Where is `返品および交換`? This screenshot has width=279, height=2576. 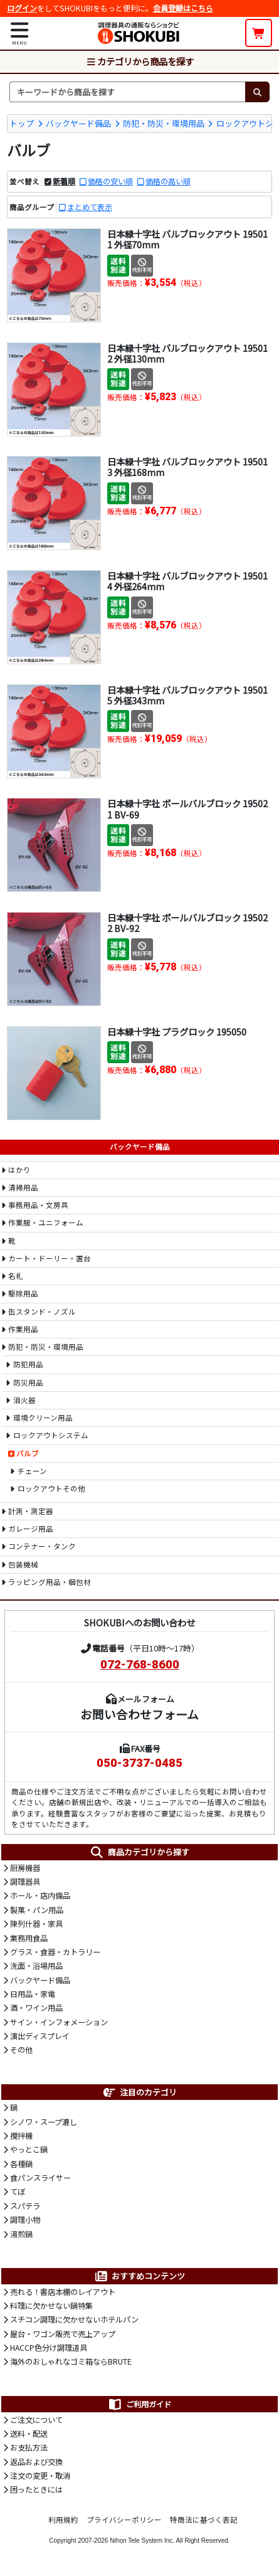
返品および交換 is located at coordinates (36, 2461).